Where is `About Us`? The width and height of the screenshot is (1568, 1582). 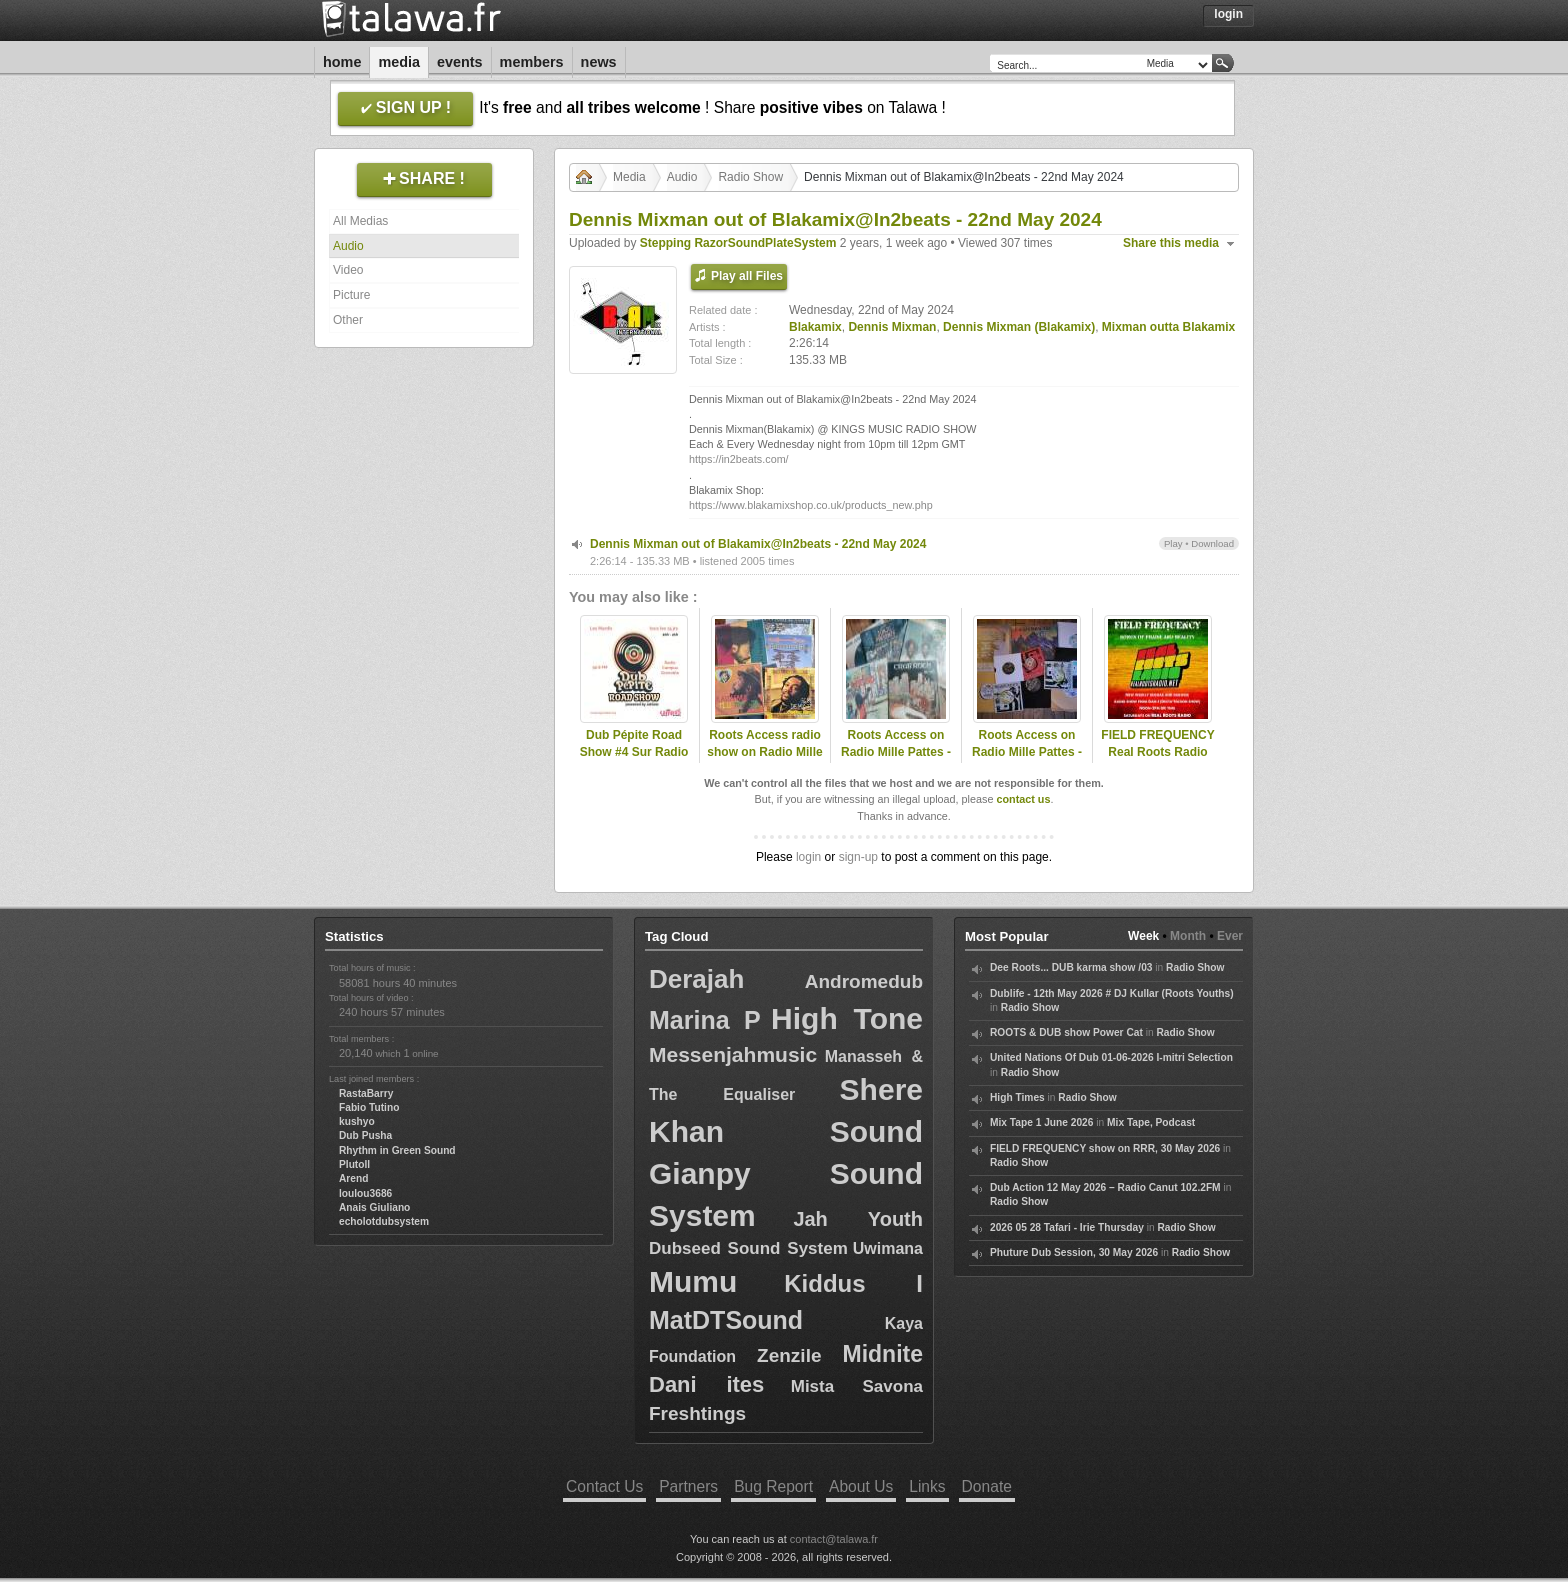 About Us is located at coordinates (861, 1486).